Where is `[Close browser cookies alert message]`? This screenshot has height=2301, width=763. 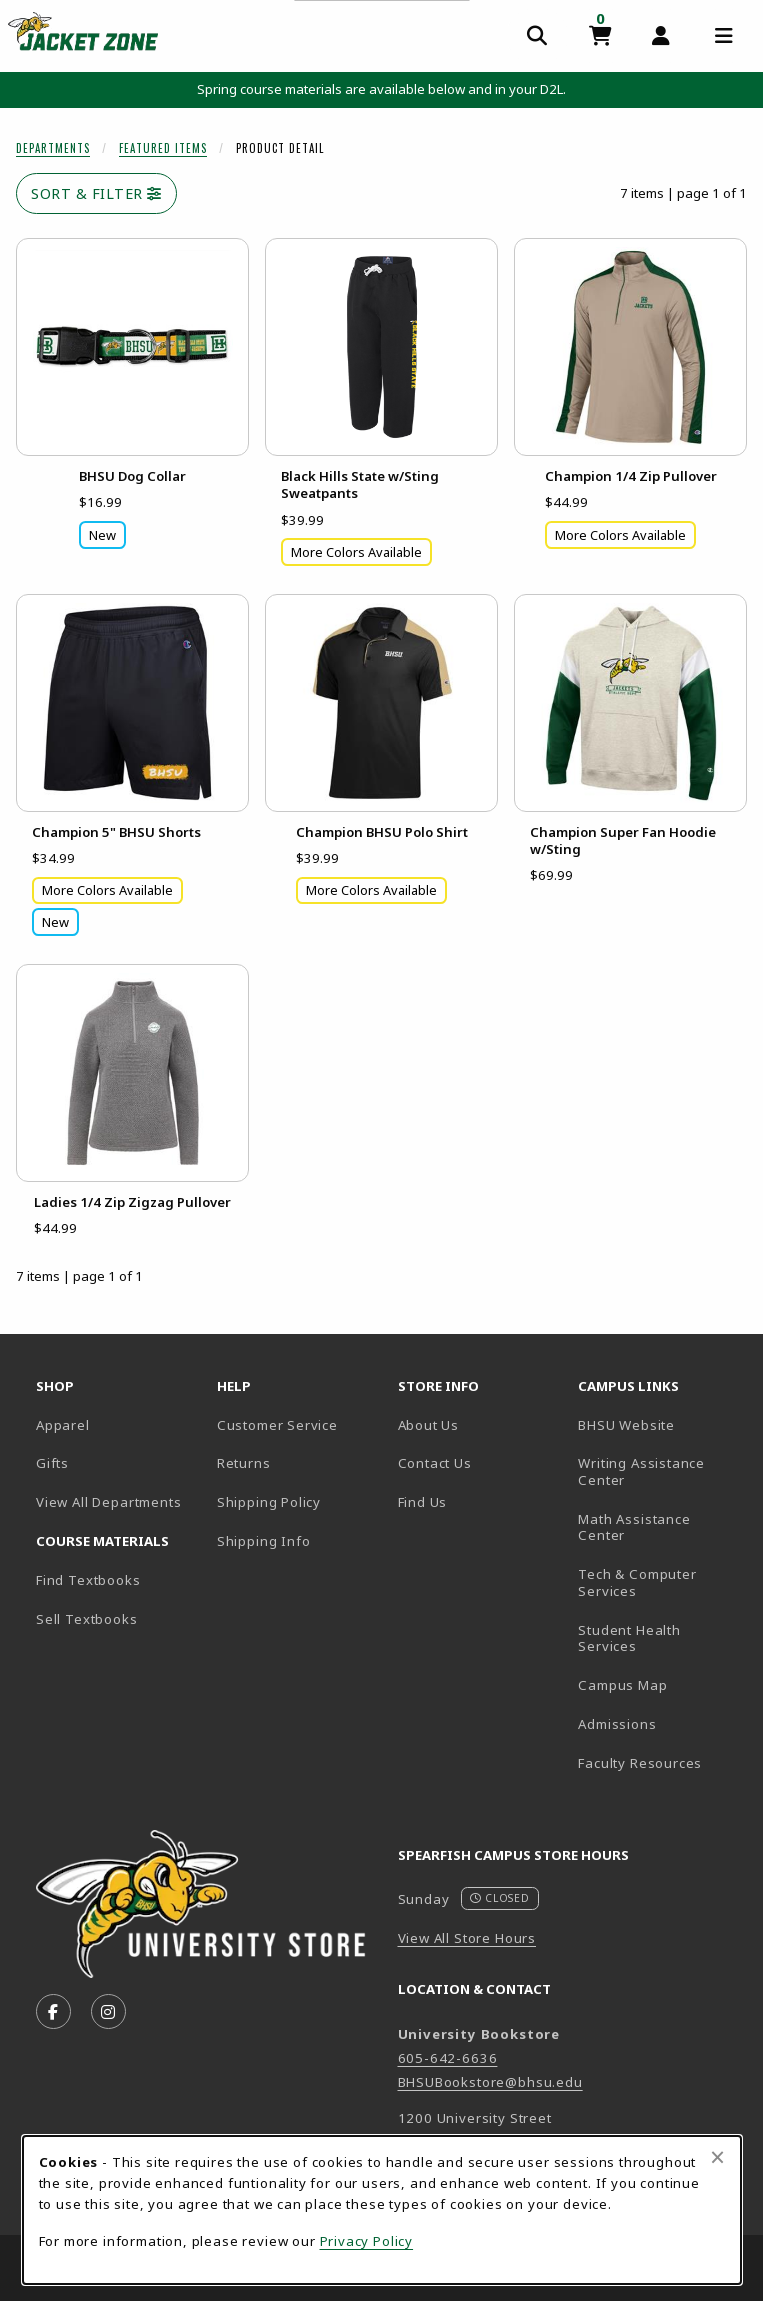 [Close browser cookies alert message] is located at coordinates (717, 2157).